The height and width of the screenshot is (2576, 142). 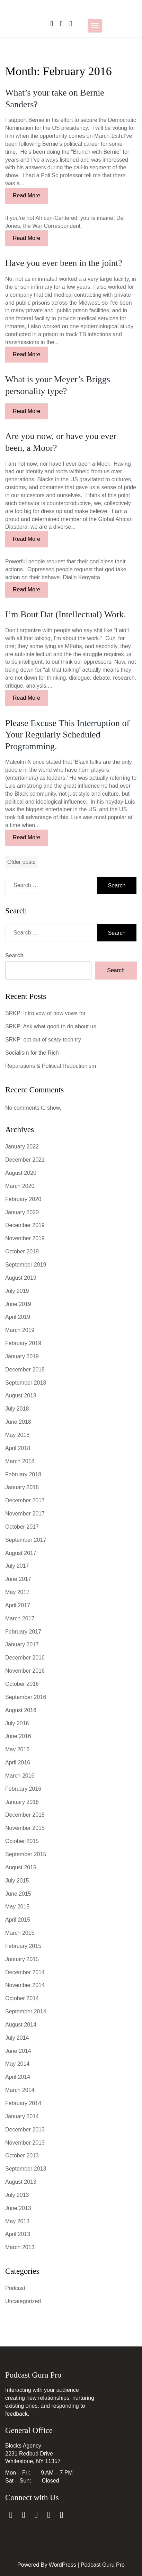 I want to click on Have you ever been in the joint?, so click(x=63, y=263).